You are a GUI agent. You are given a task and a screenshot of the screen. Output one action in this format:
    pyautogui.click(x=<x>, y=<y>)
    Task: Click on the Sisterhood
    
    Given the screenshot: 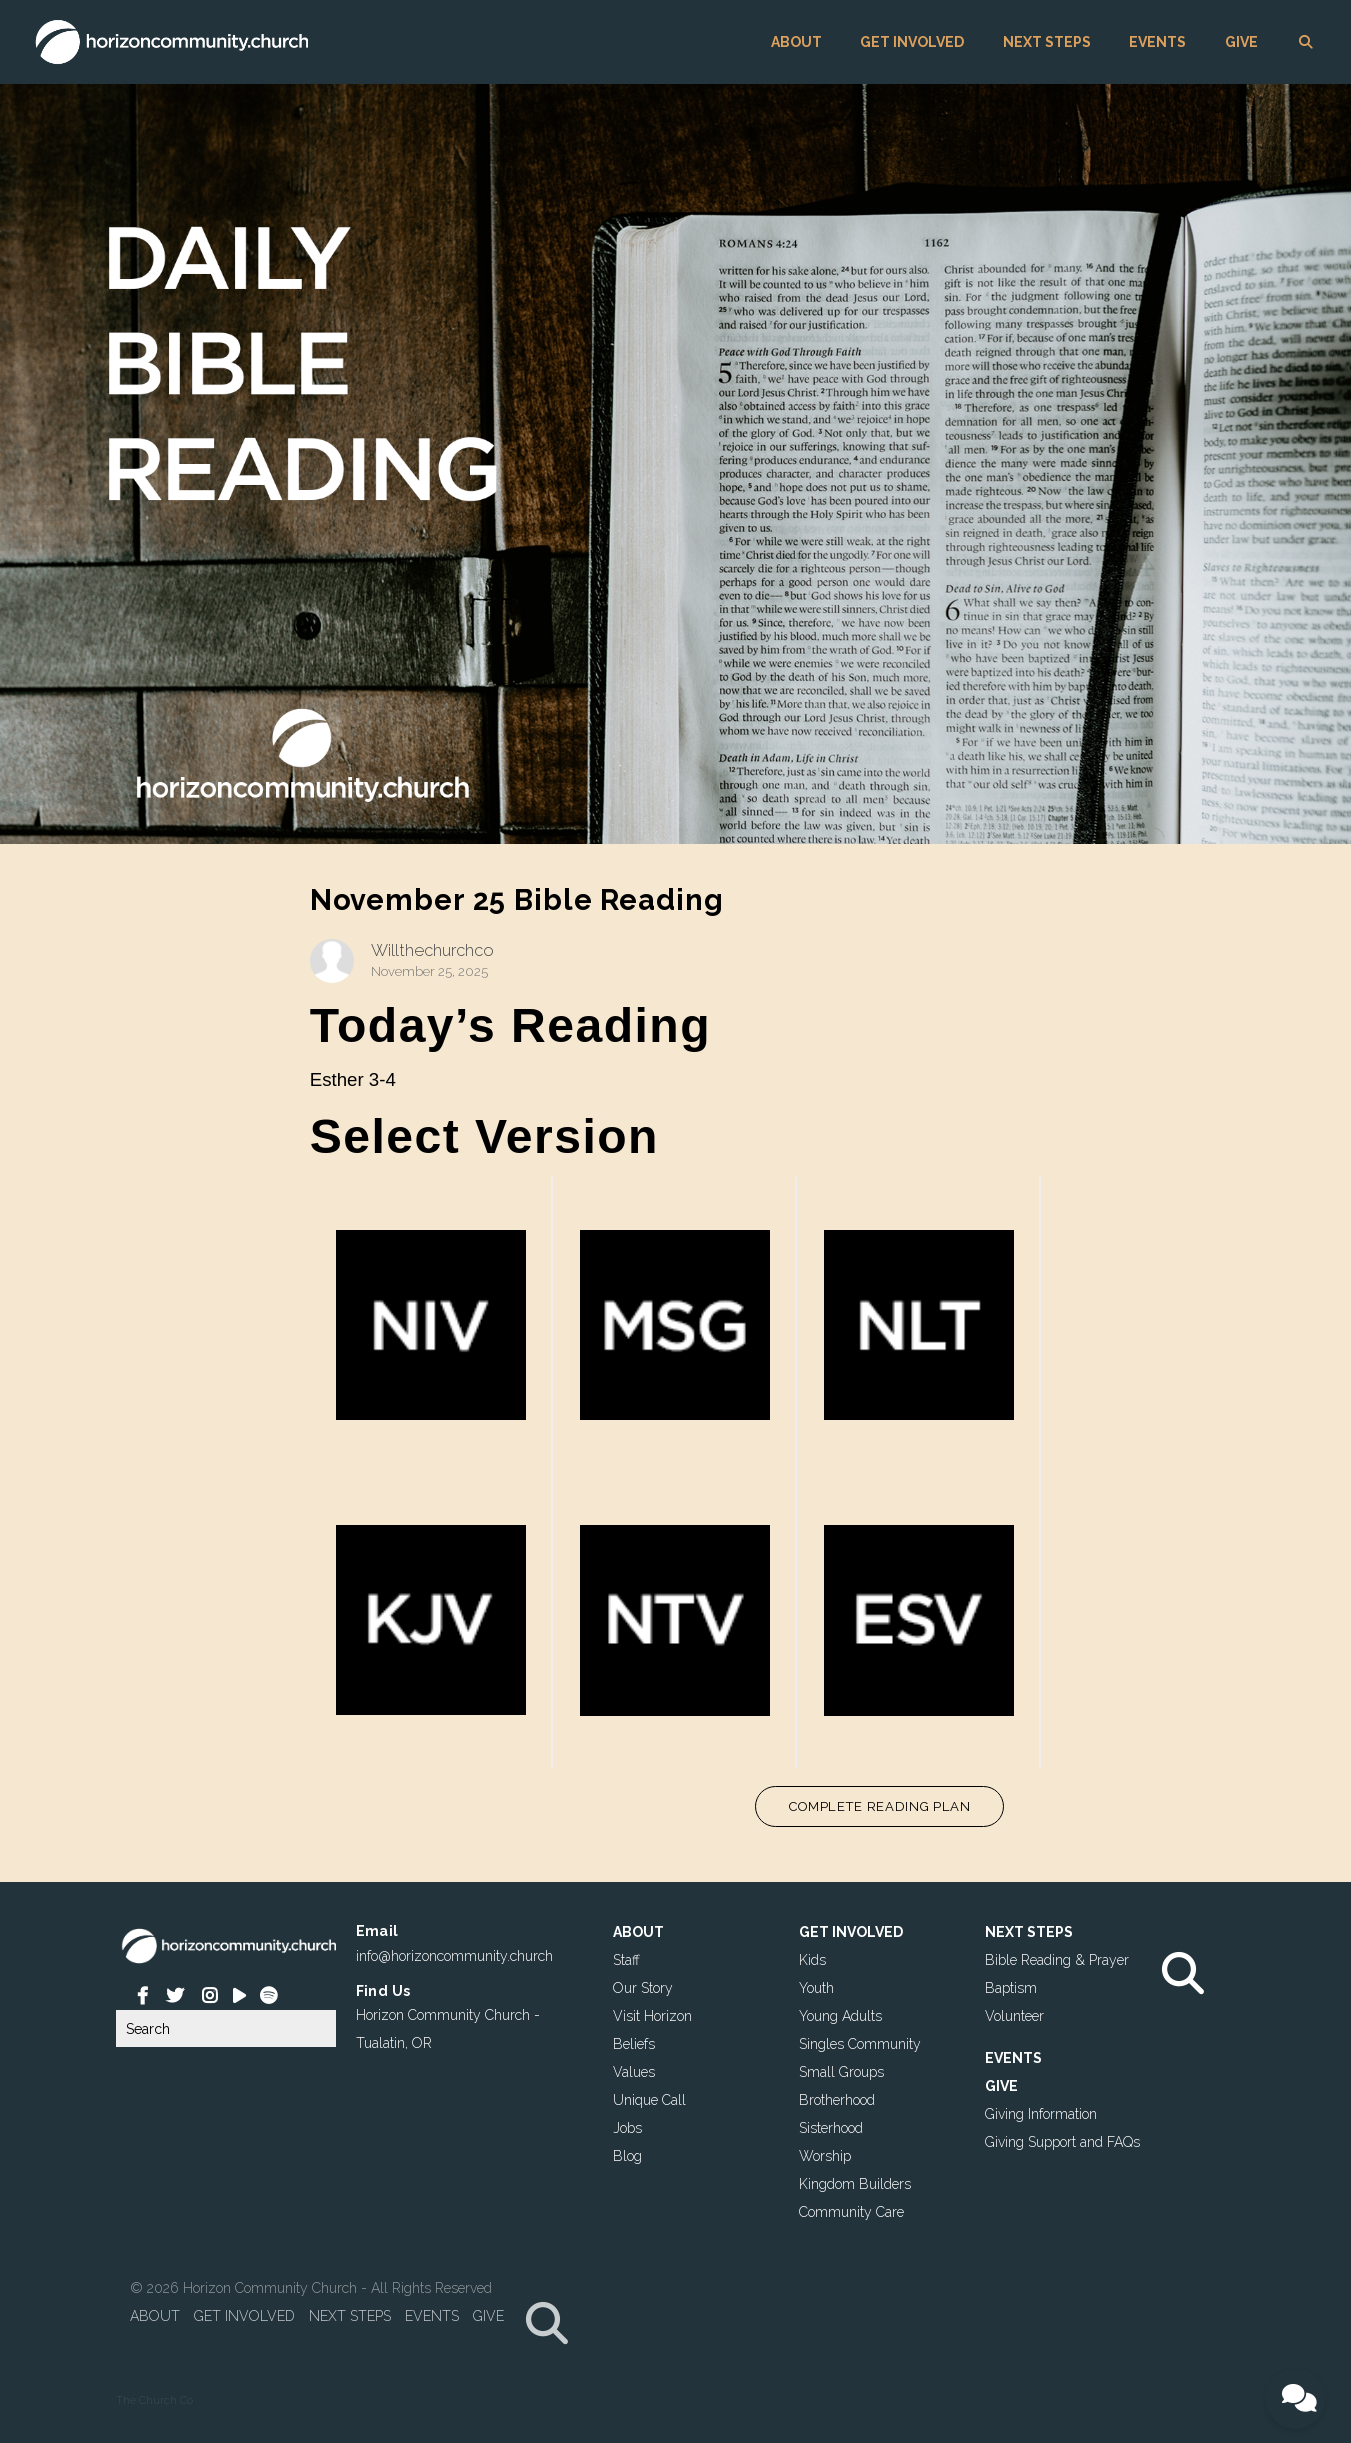 What is the action you would take?
    pyautogui.click(x=831, y=2127)
    